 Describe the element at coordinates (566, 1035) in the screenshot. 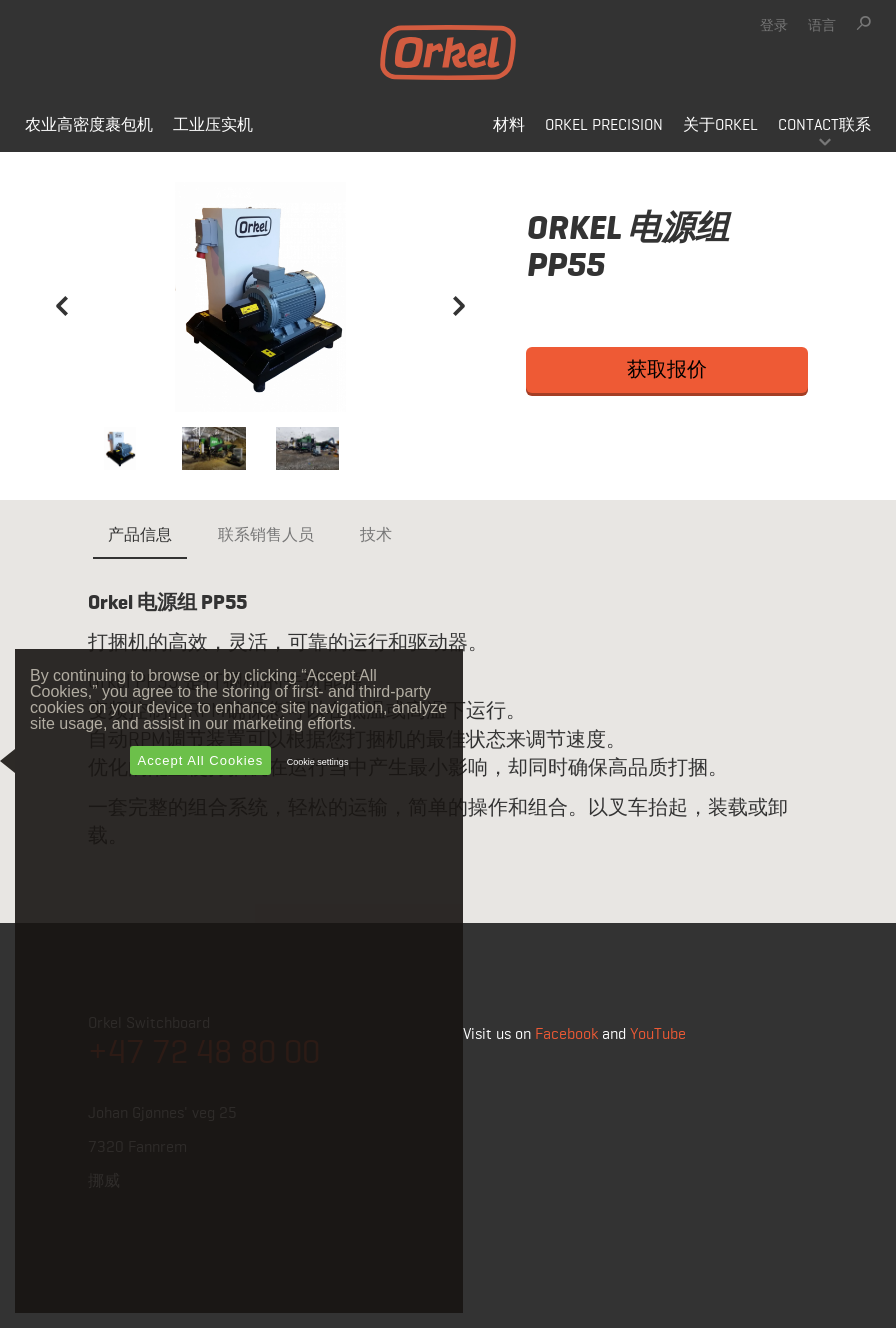

I see `Facebook` at that location.